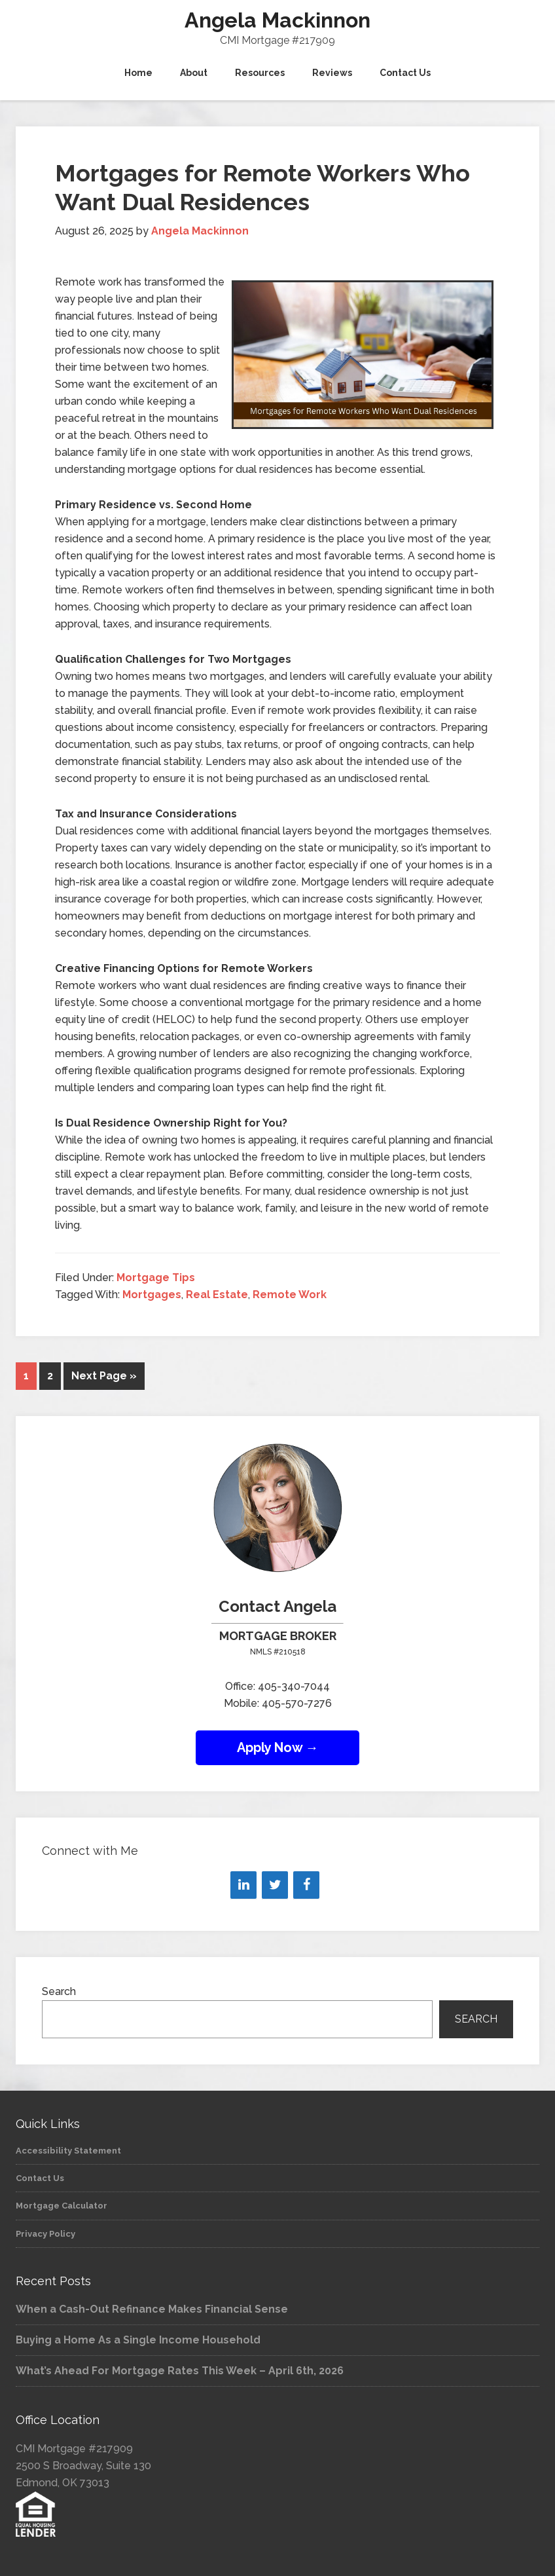 The height and width of the screenshot is (2576, 555). I want to click on [Twitter], so click(275, 1885).